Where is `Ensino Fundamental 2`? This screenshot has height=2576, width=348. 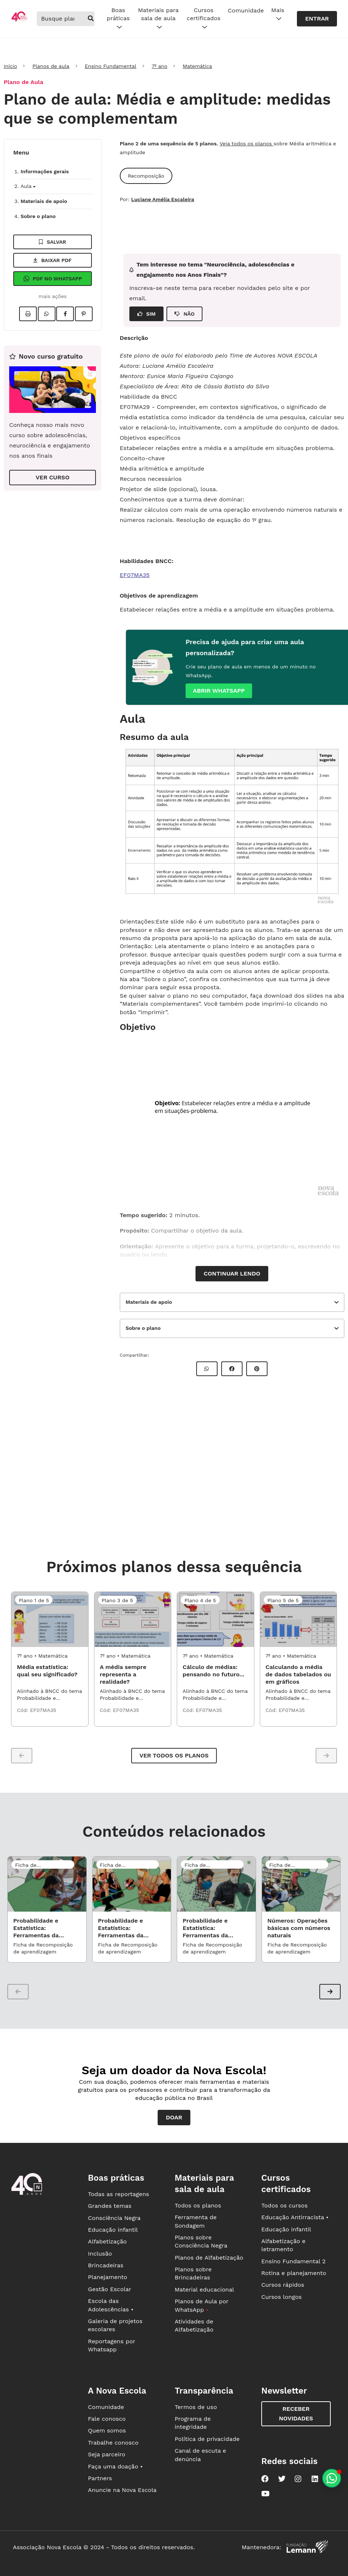
Ensino Fundamental 2 is located at coordinates (293, 2261).